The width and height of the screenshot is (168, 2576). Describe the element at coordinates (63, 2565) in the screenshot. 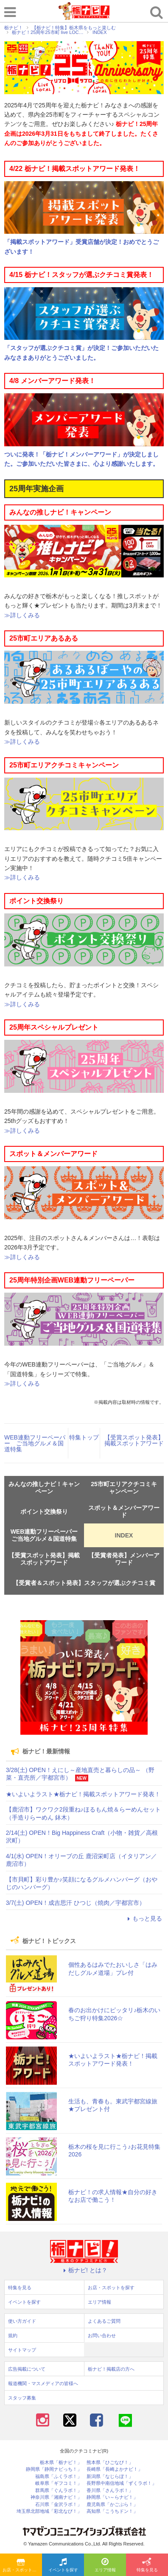

I see `イベントを探す` at that location.